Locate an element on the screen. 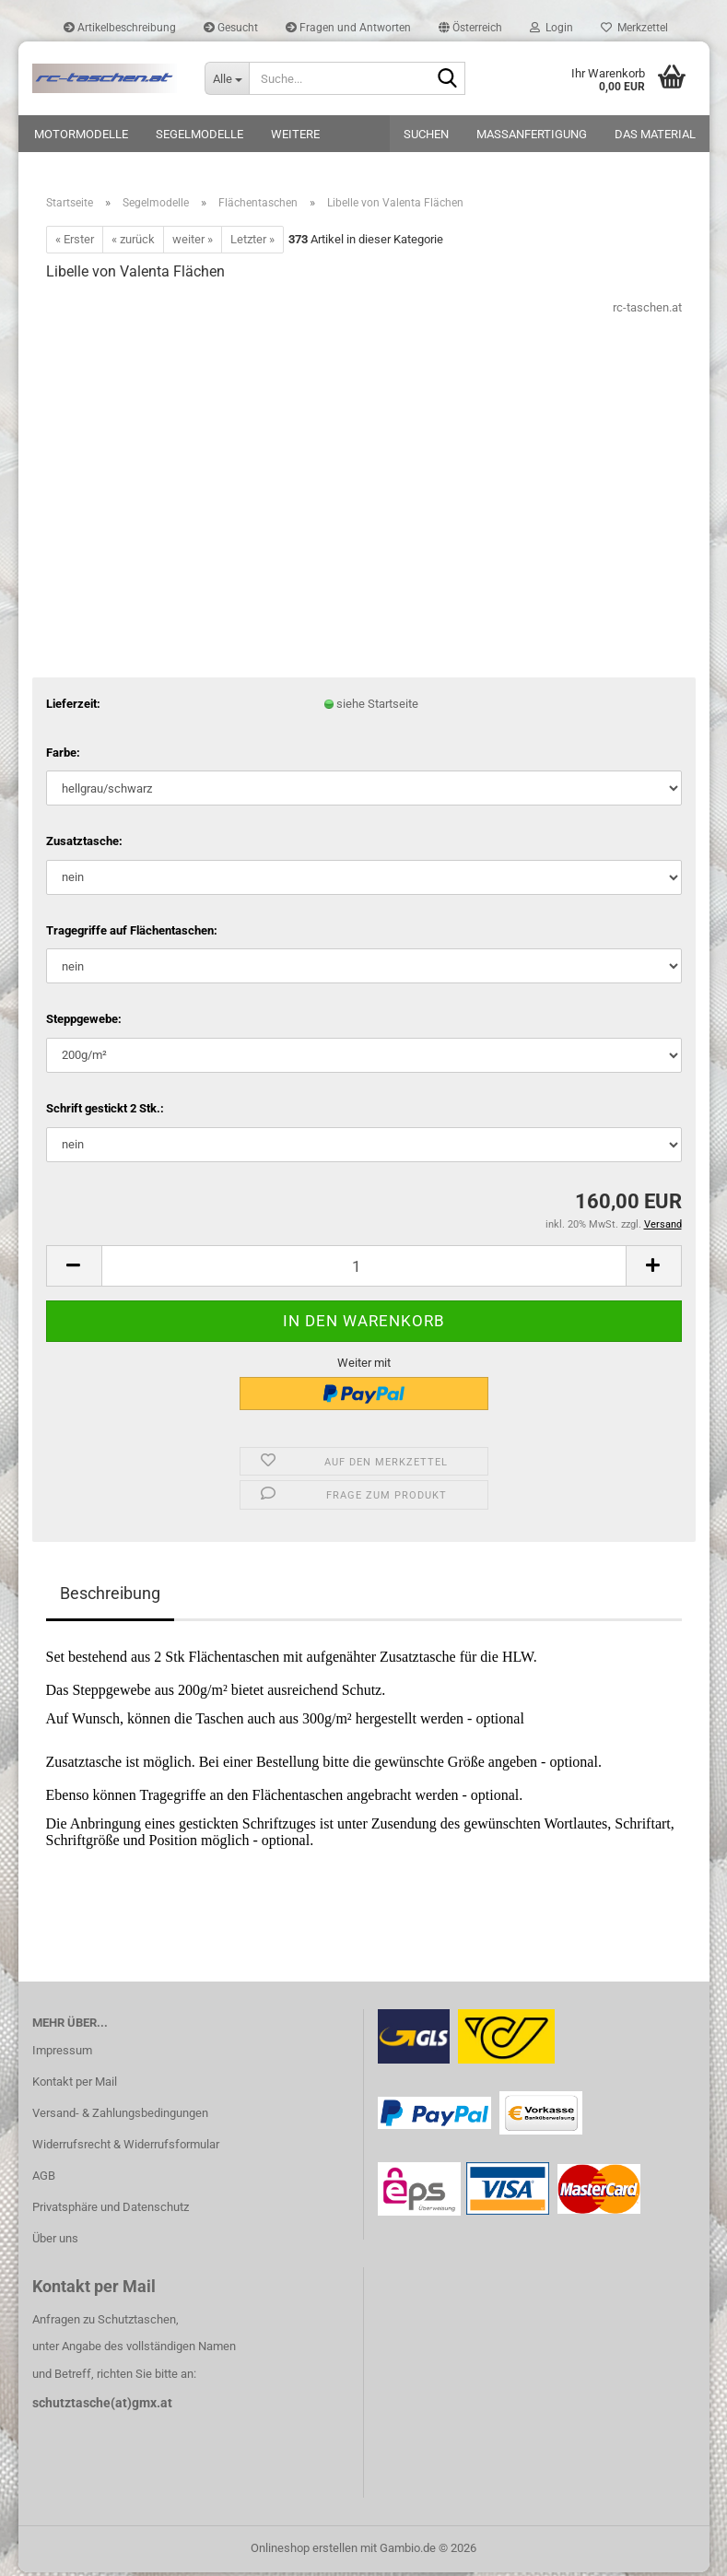  Maßanfertigung is located at coordinates (531, 134).